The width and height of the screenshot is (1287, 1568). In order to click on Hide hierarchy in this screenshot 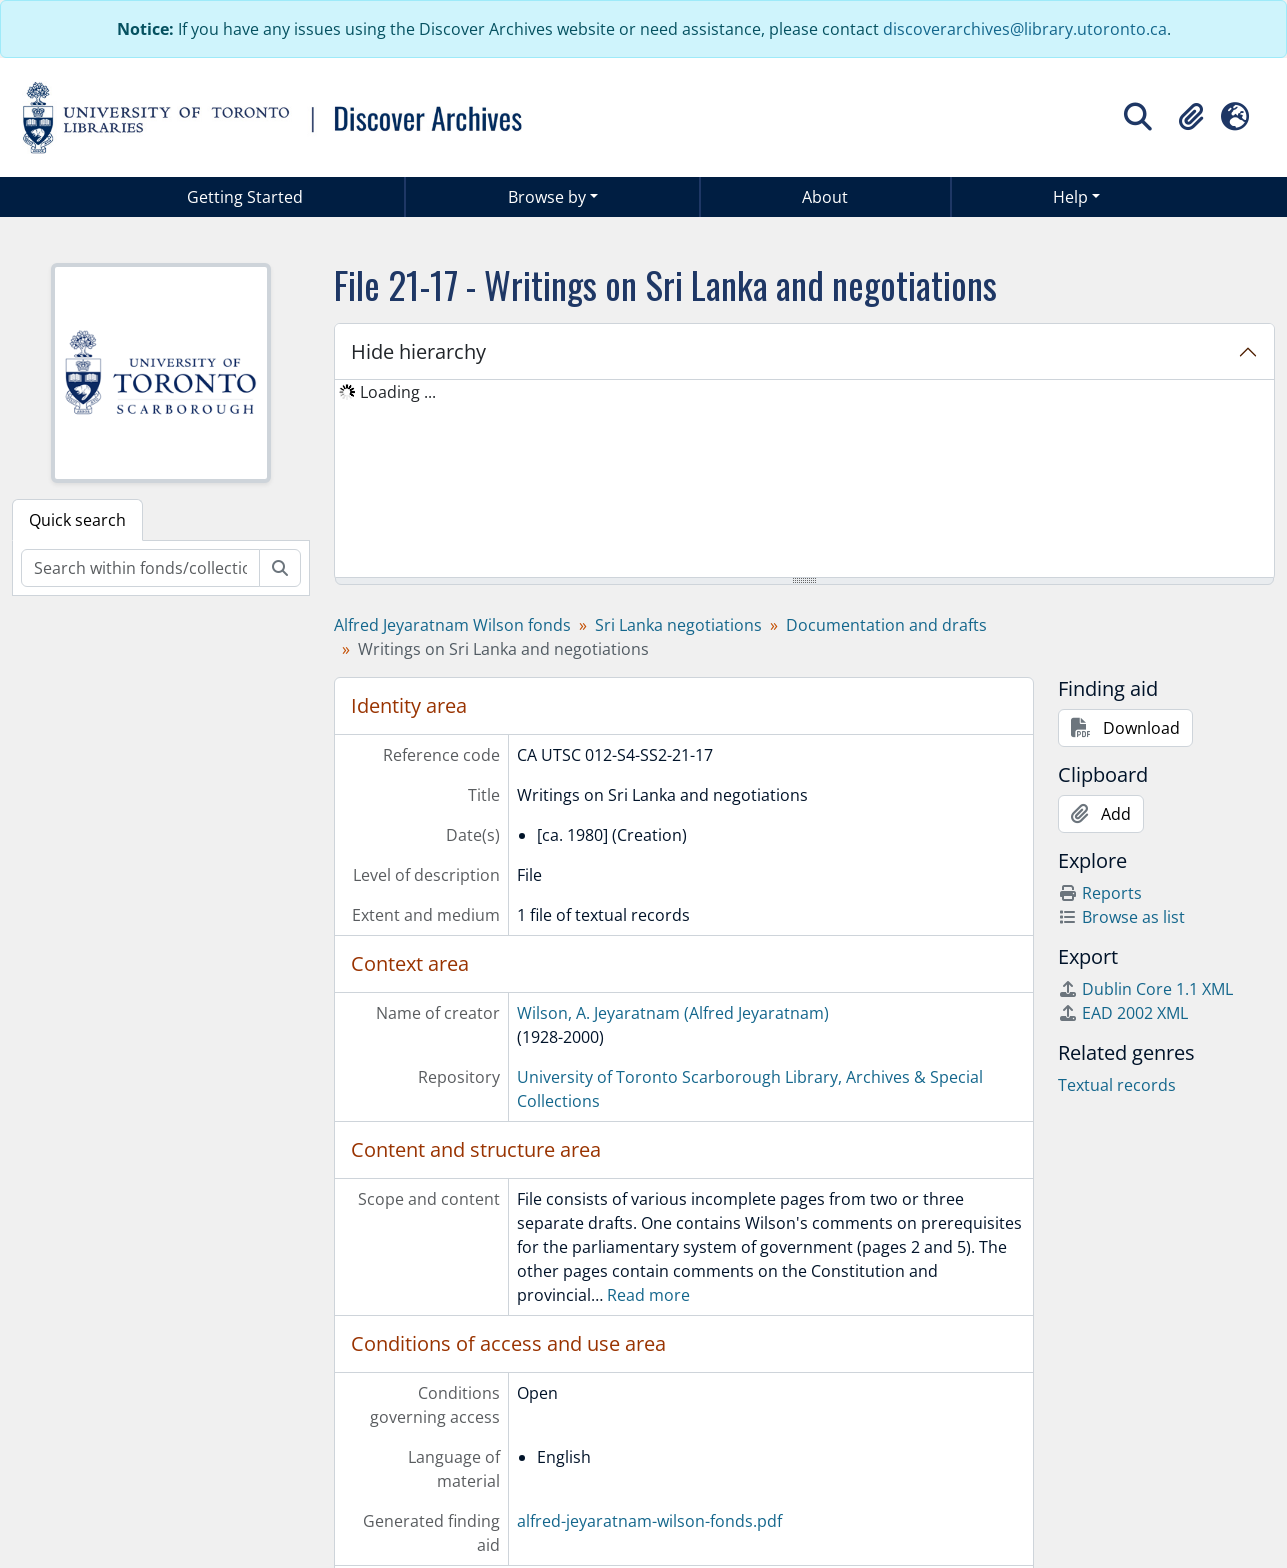, I will do `click(418, 351)`.